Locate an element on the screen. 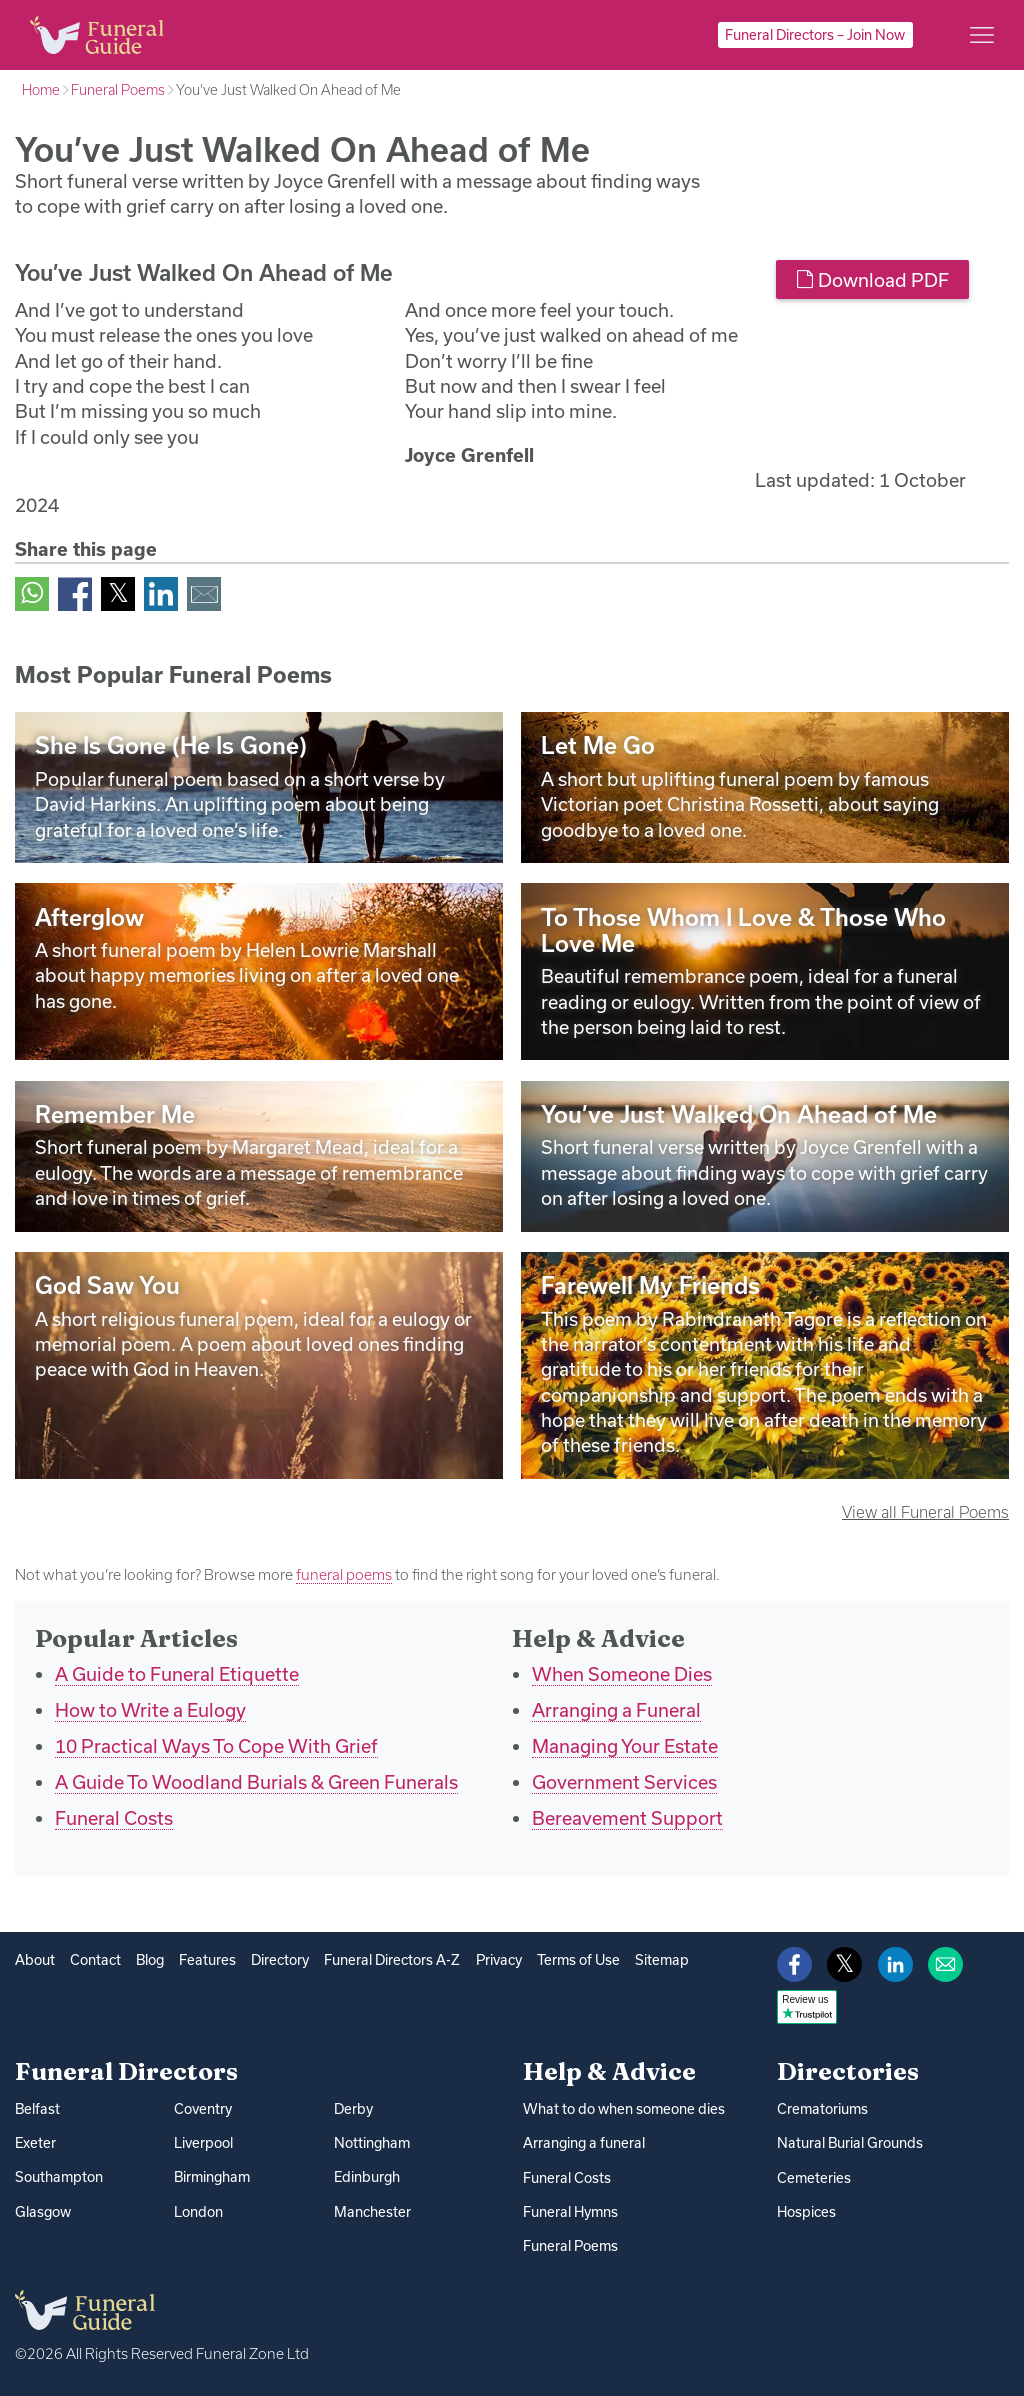  Derby is located at coordinates (353, 2109).